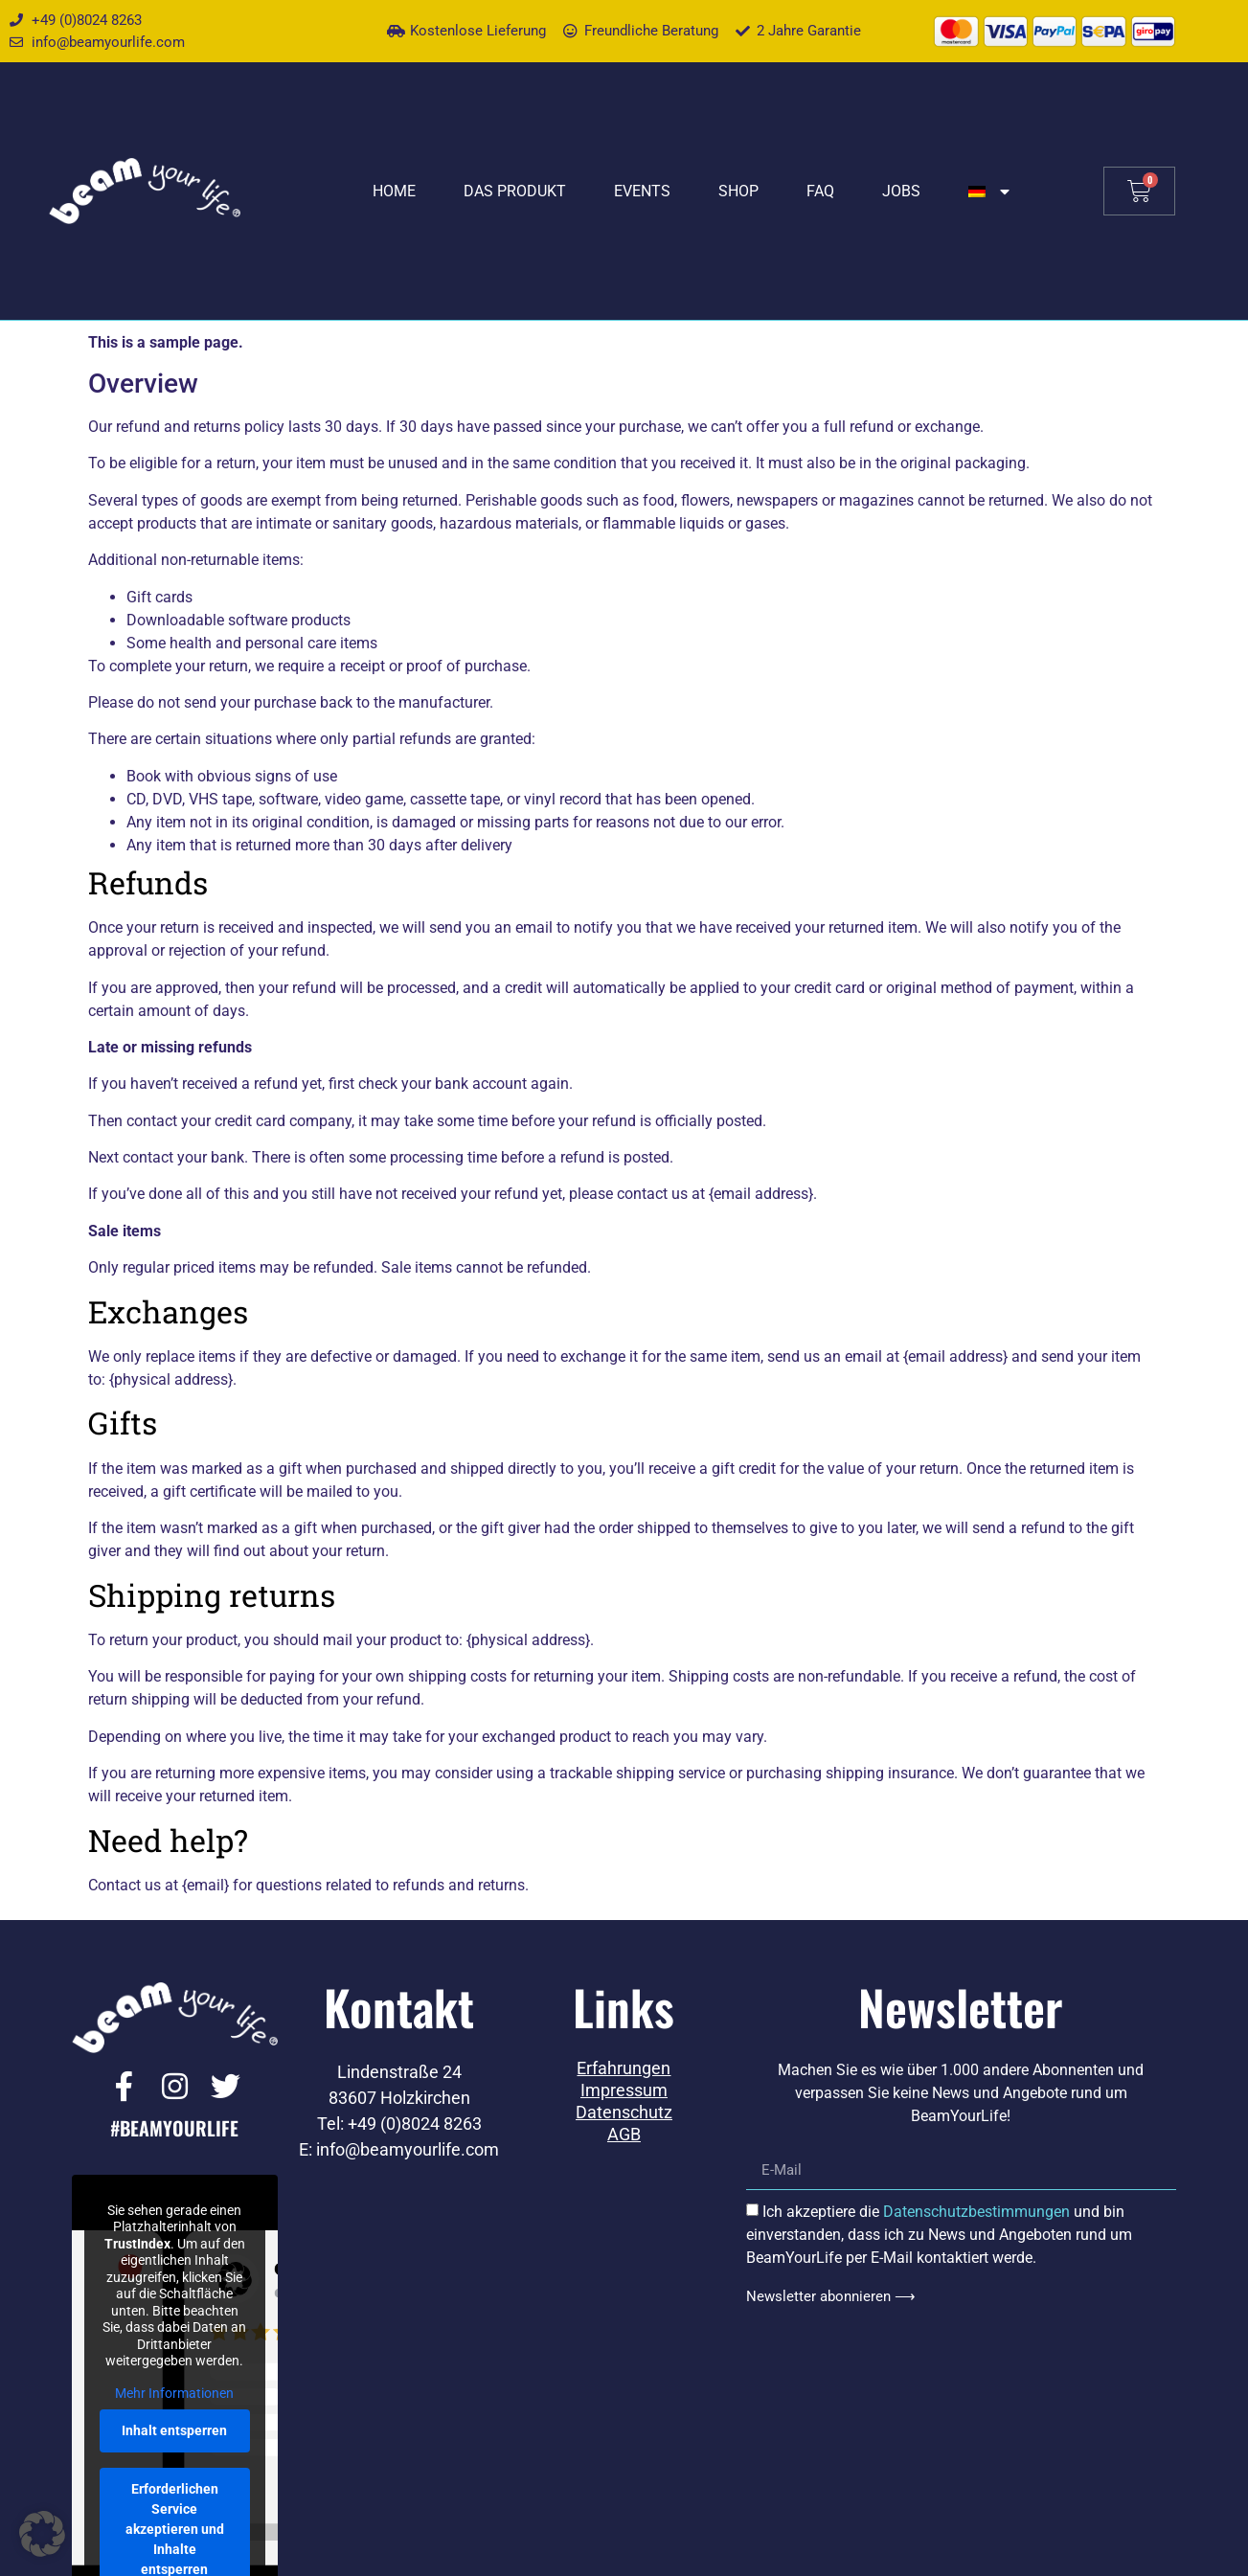  What do you see at coordinates (394, 191) in the screenshot?
I see `Home` at bounding box center [394, 191].